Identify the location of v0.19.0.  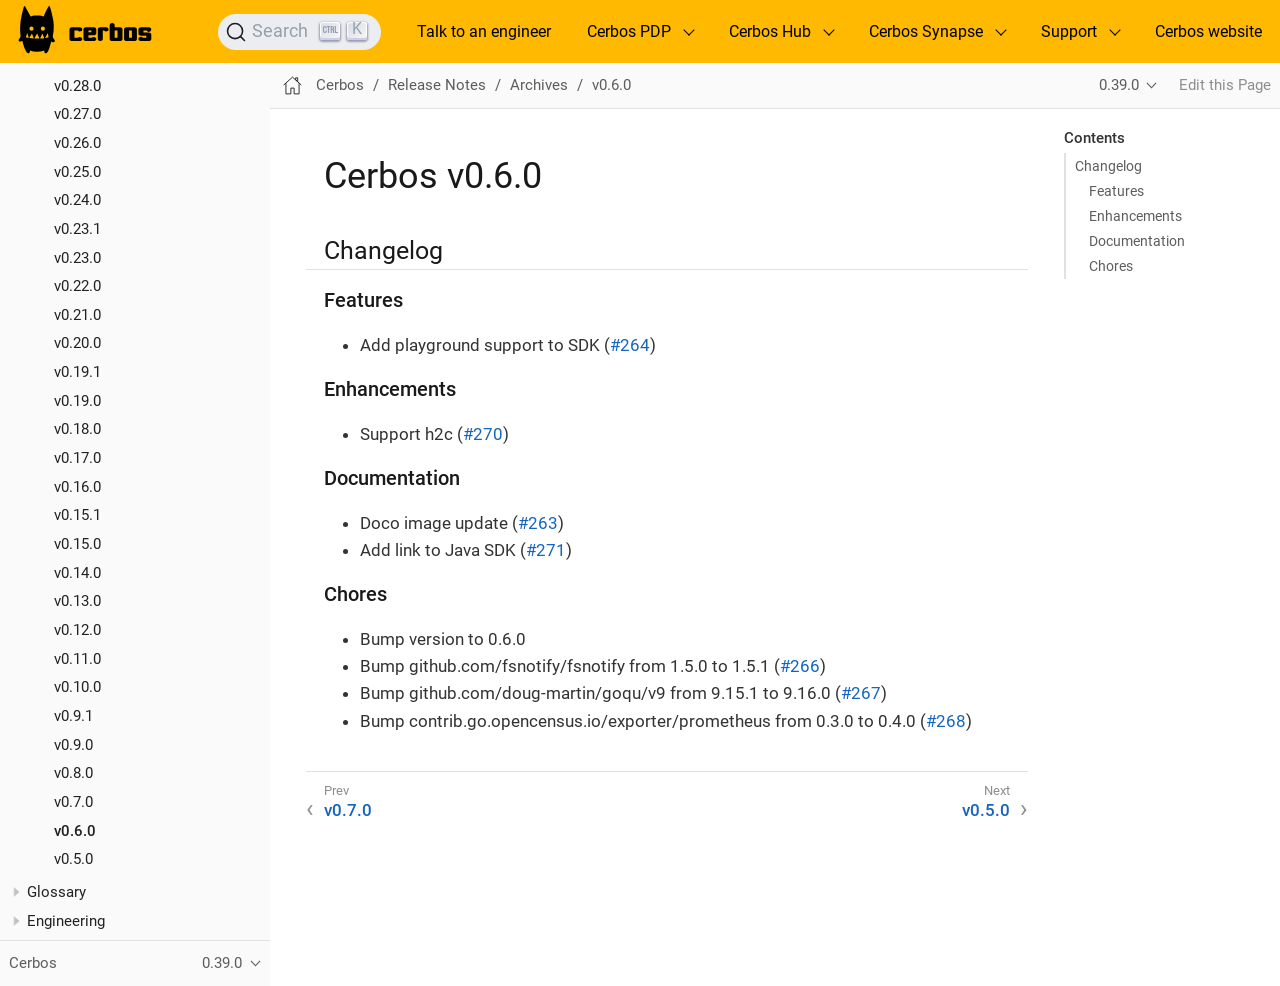
(77, 401).